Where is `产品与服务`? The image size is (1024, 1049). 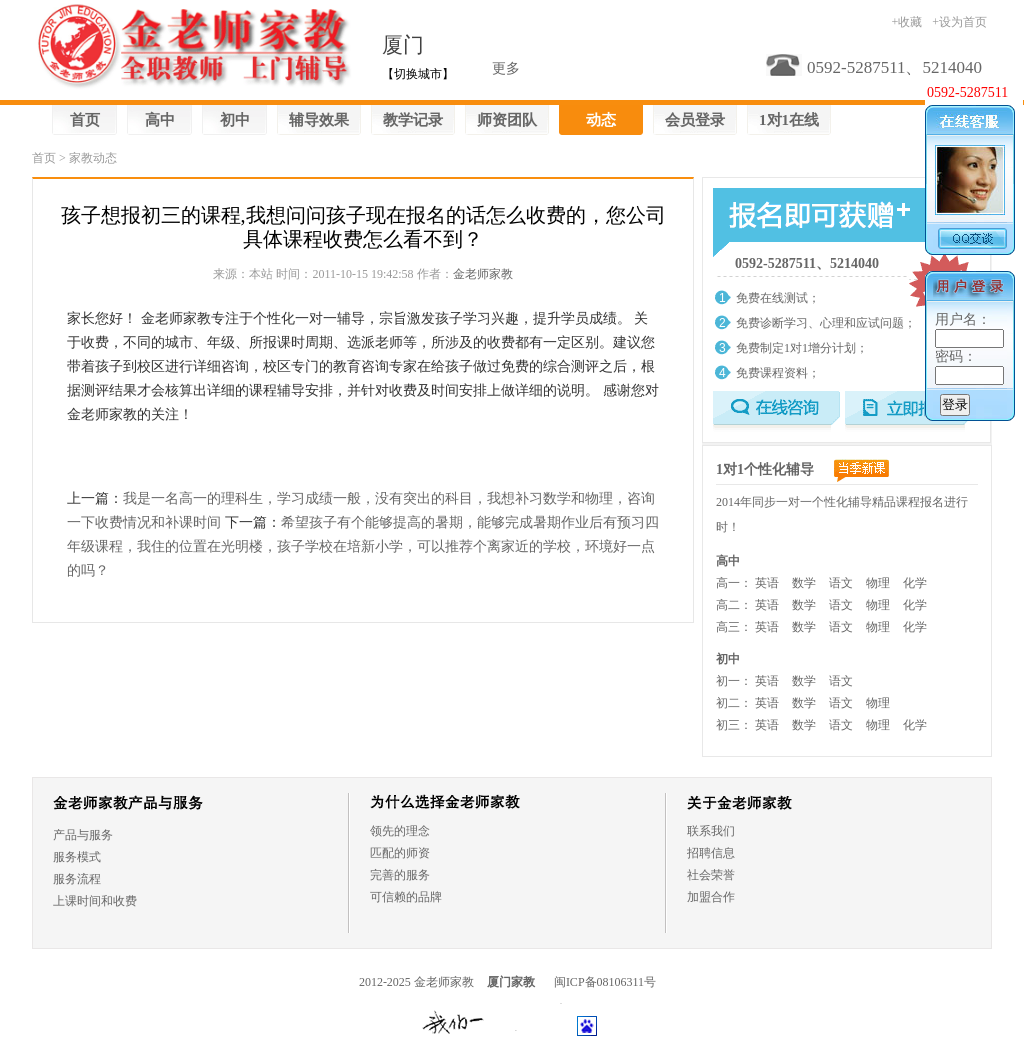 产品与服务 is located at coordinates (83, 835).